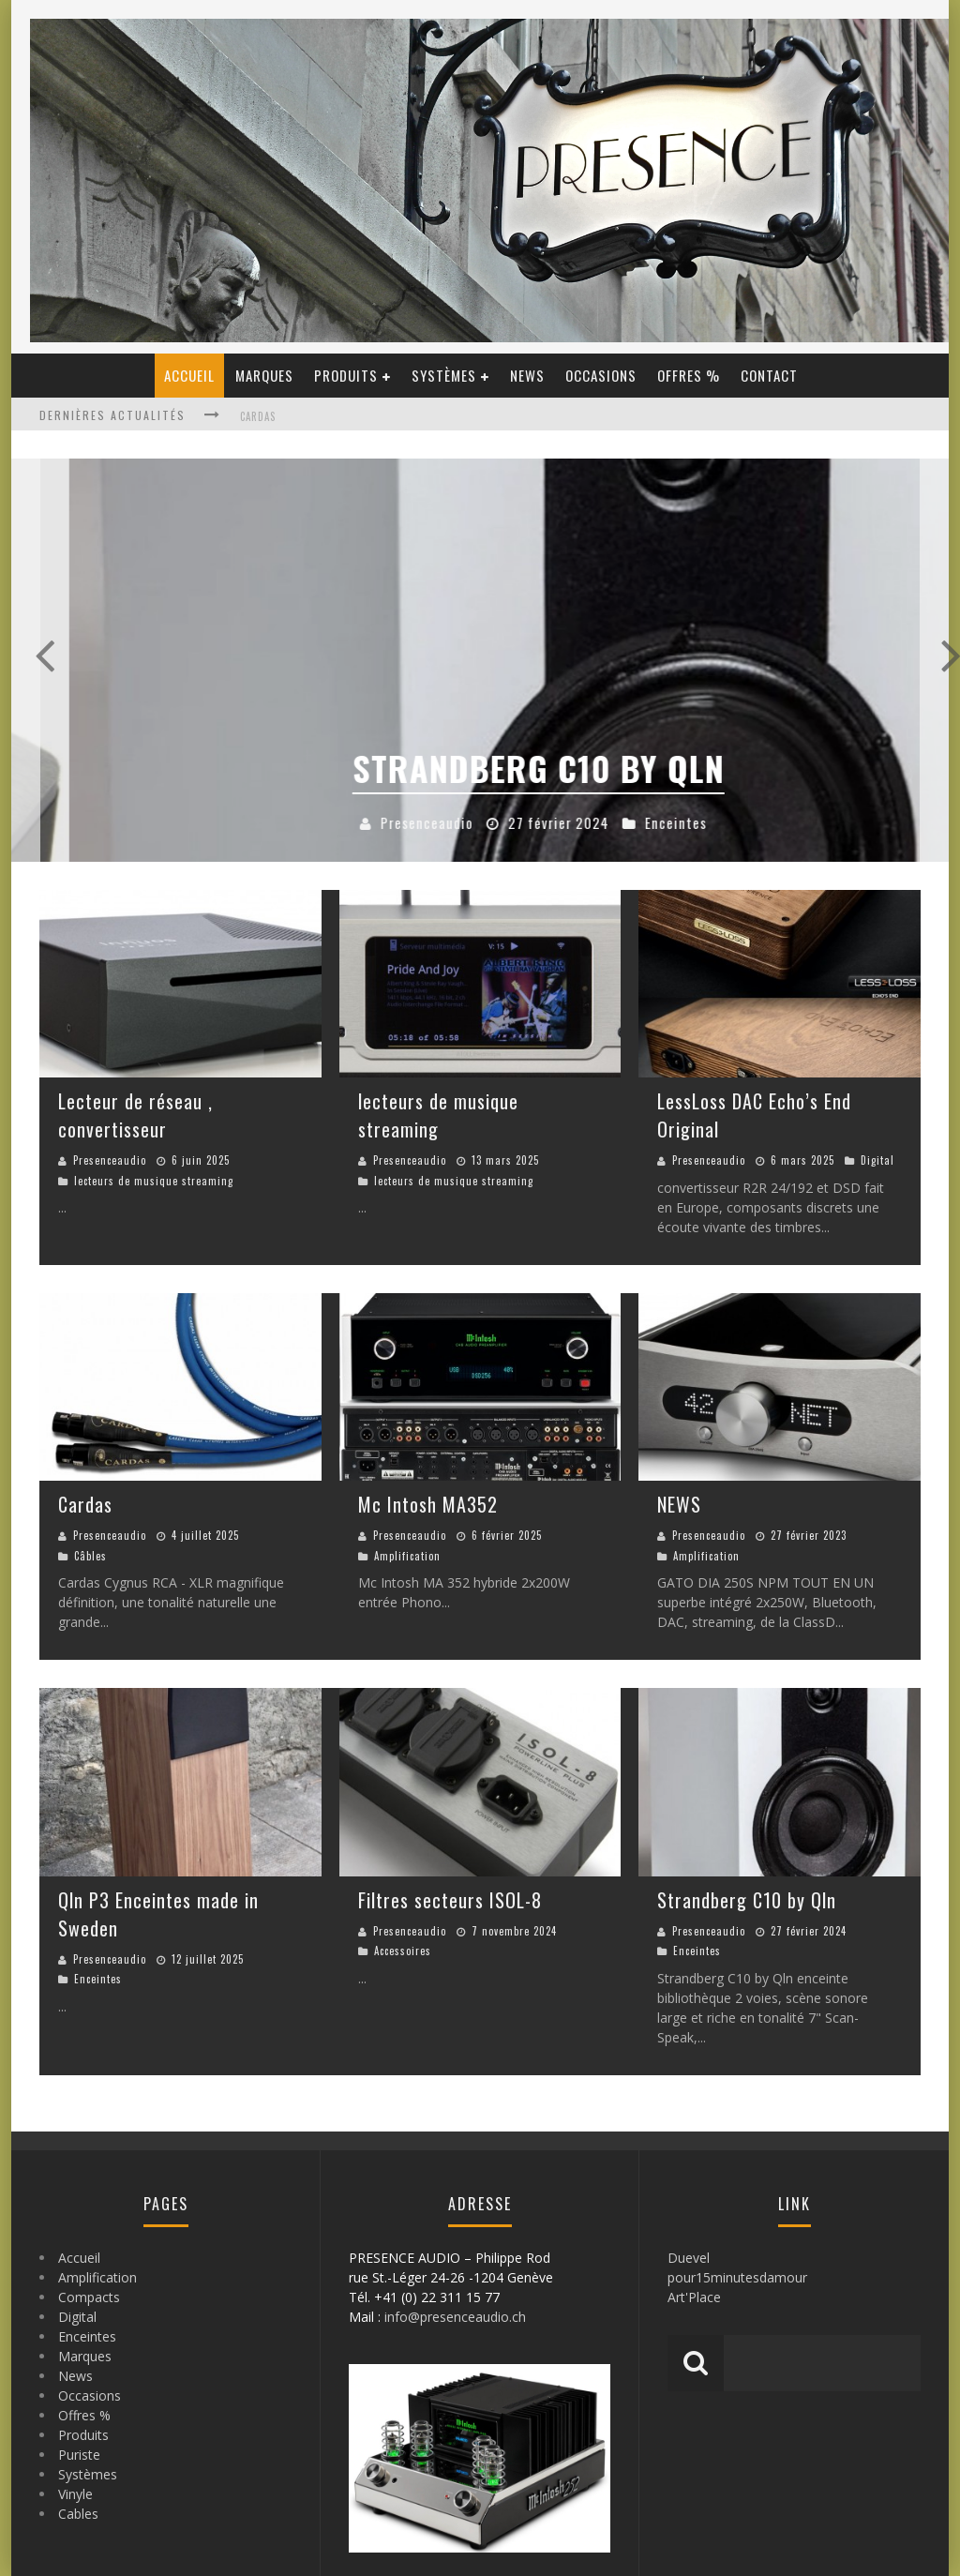 The width and height of the screenshot is (960, 2576). What do you see at coordinates (346, 375) in the screenshot?
I see `Produits` at bounding box center [346, 375].